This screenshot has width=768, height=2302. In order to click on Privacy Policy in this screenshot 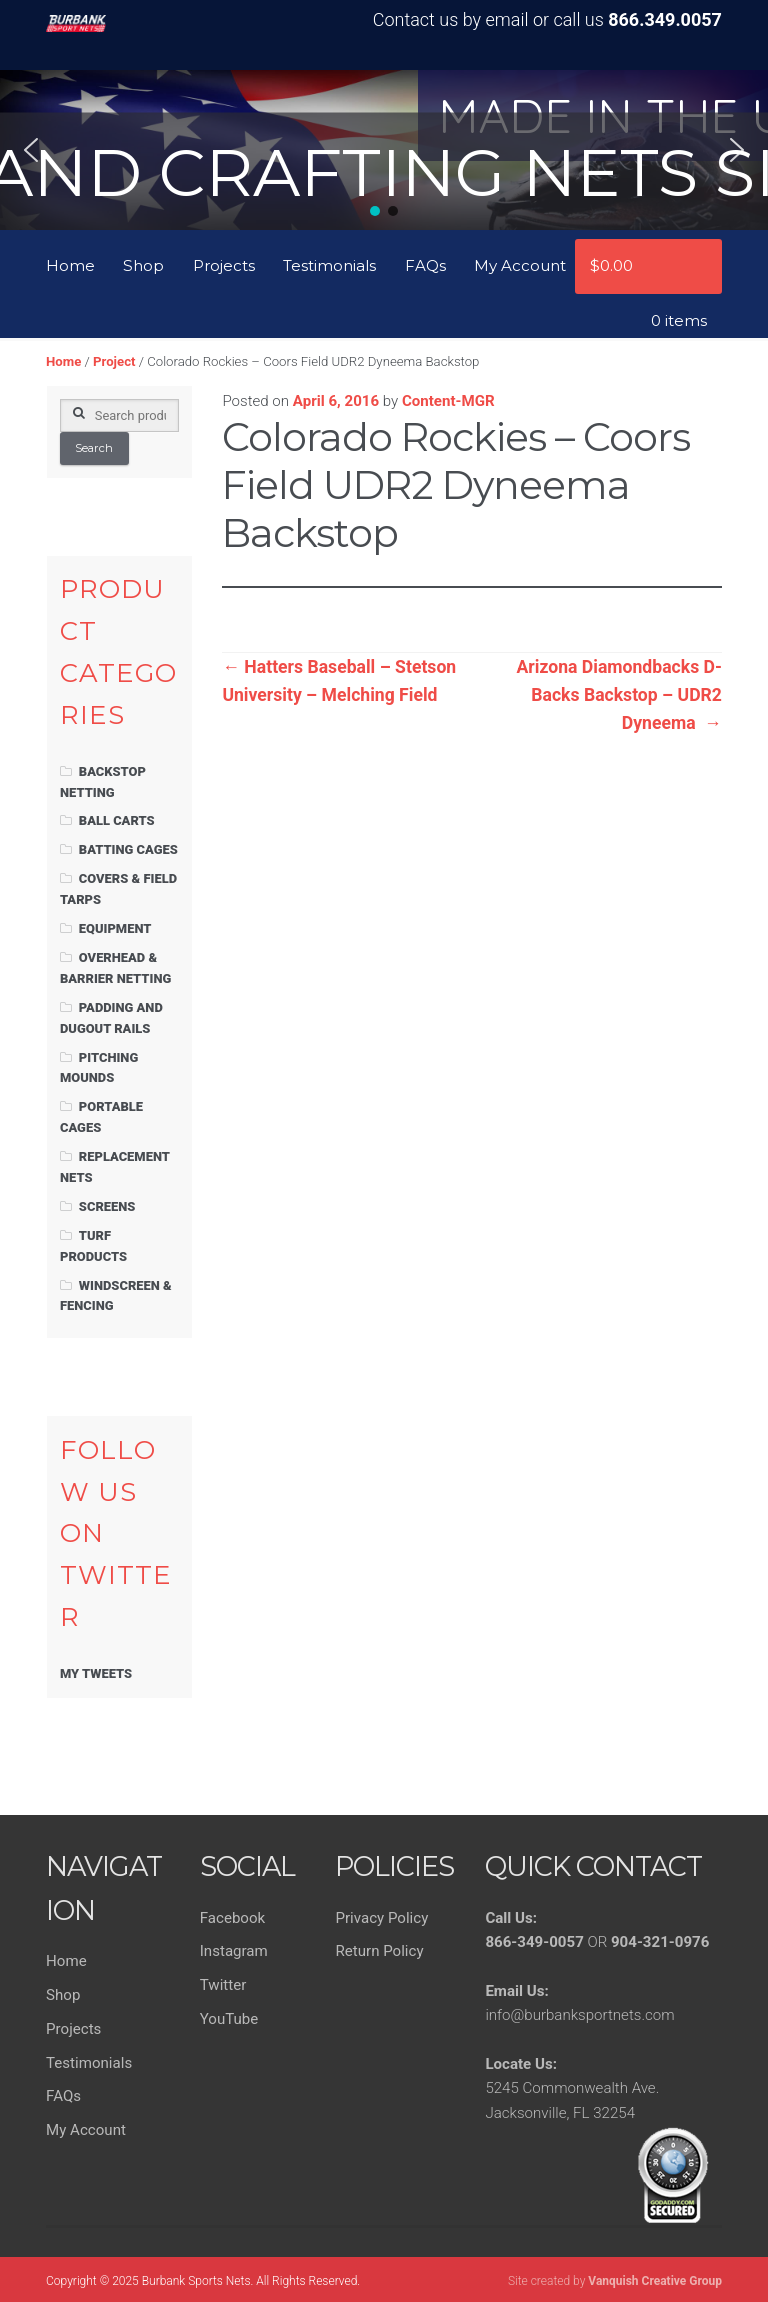, I will do `click(381, 1918)`.